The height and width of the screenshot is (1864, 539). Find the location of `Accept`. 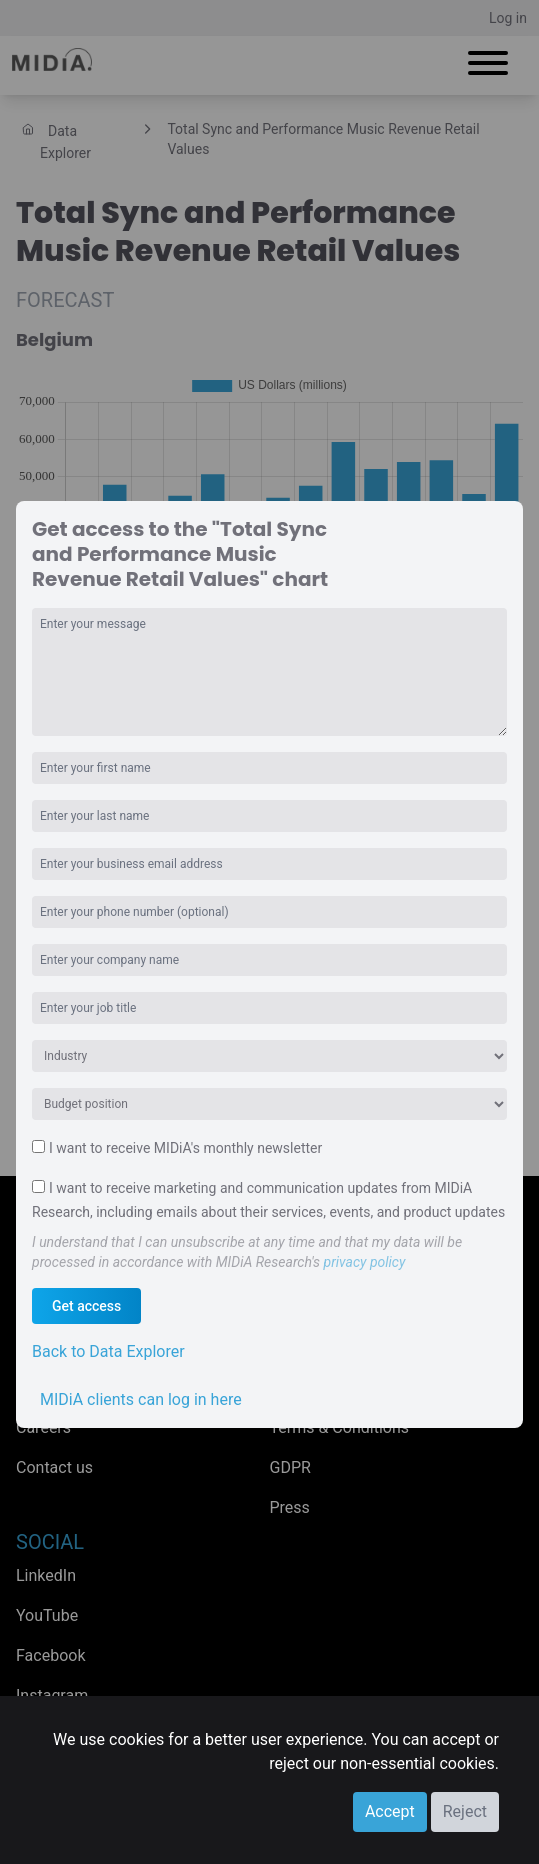

Accept is located at coordinates (390, 1811).